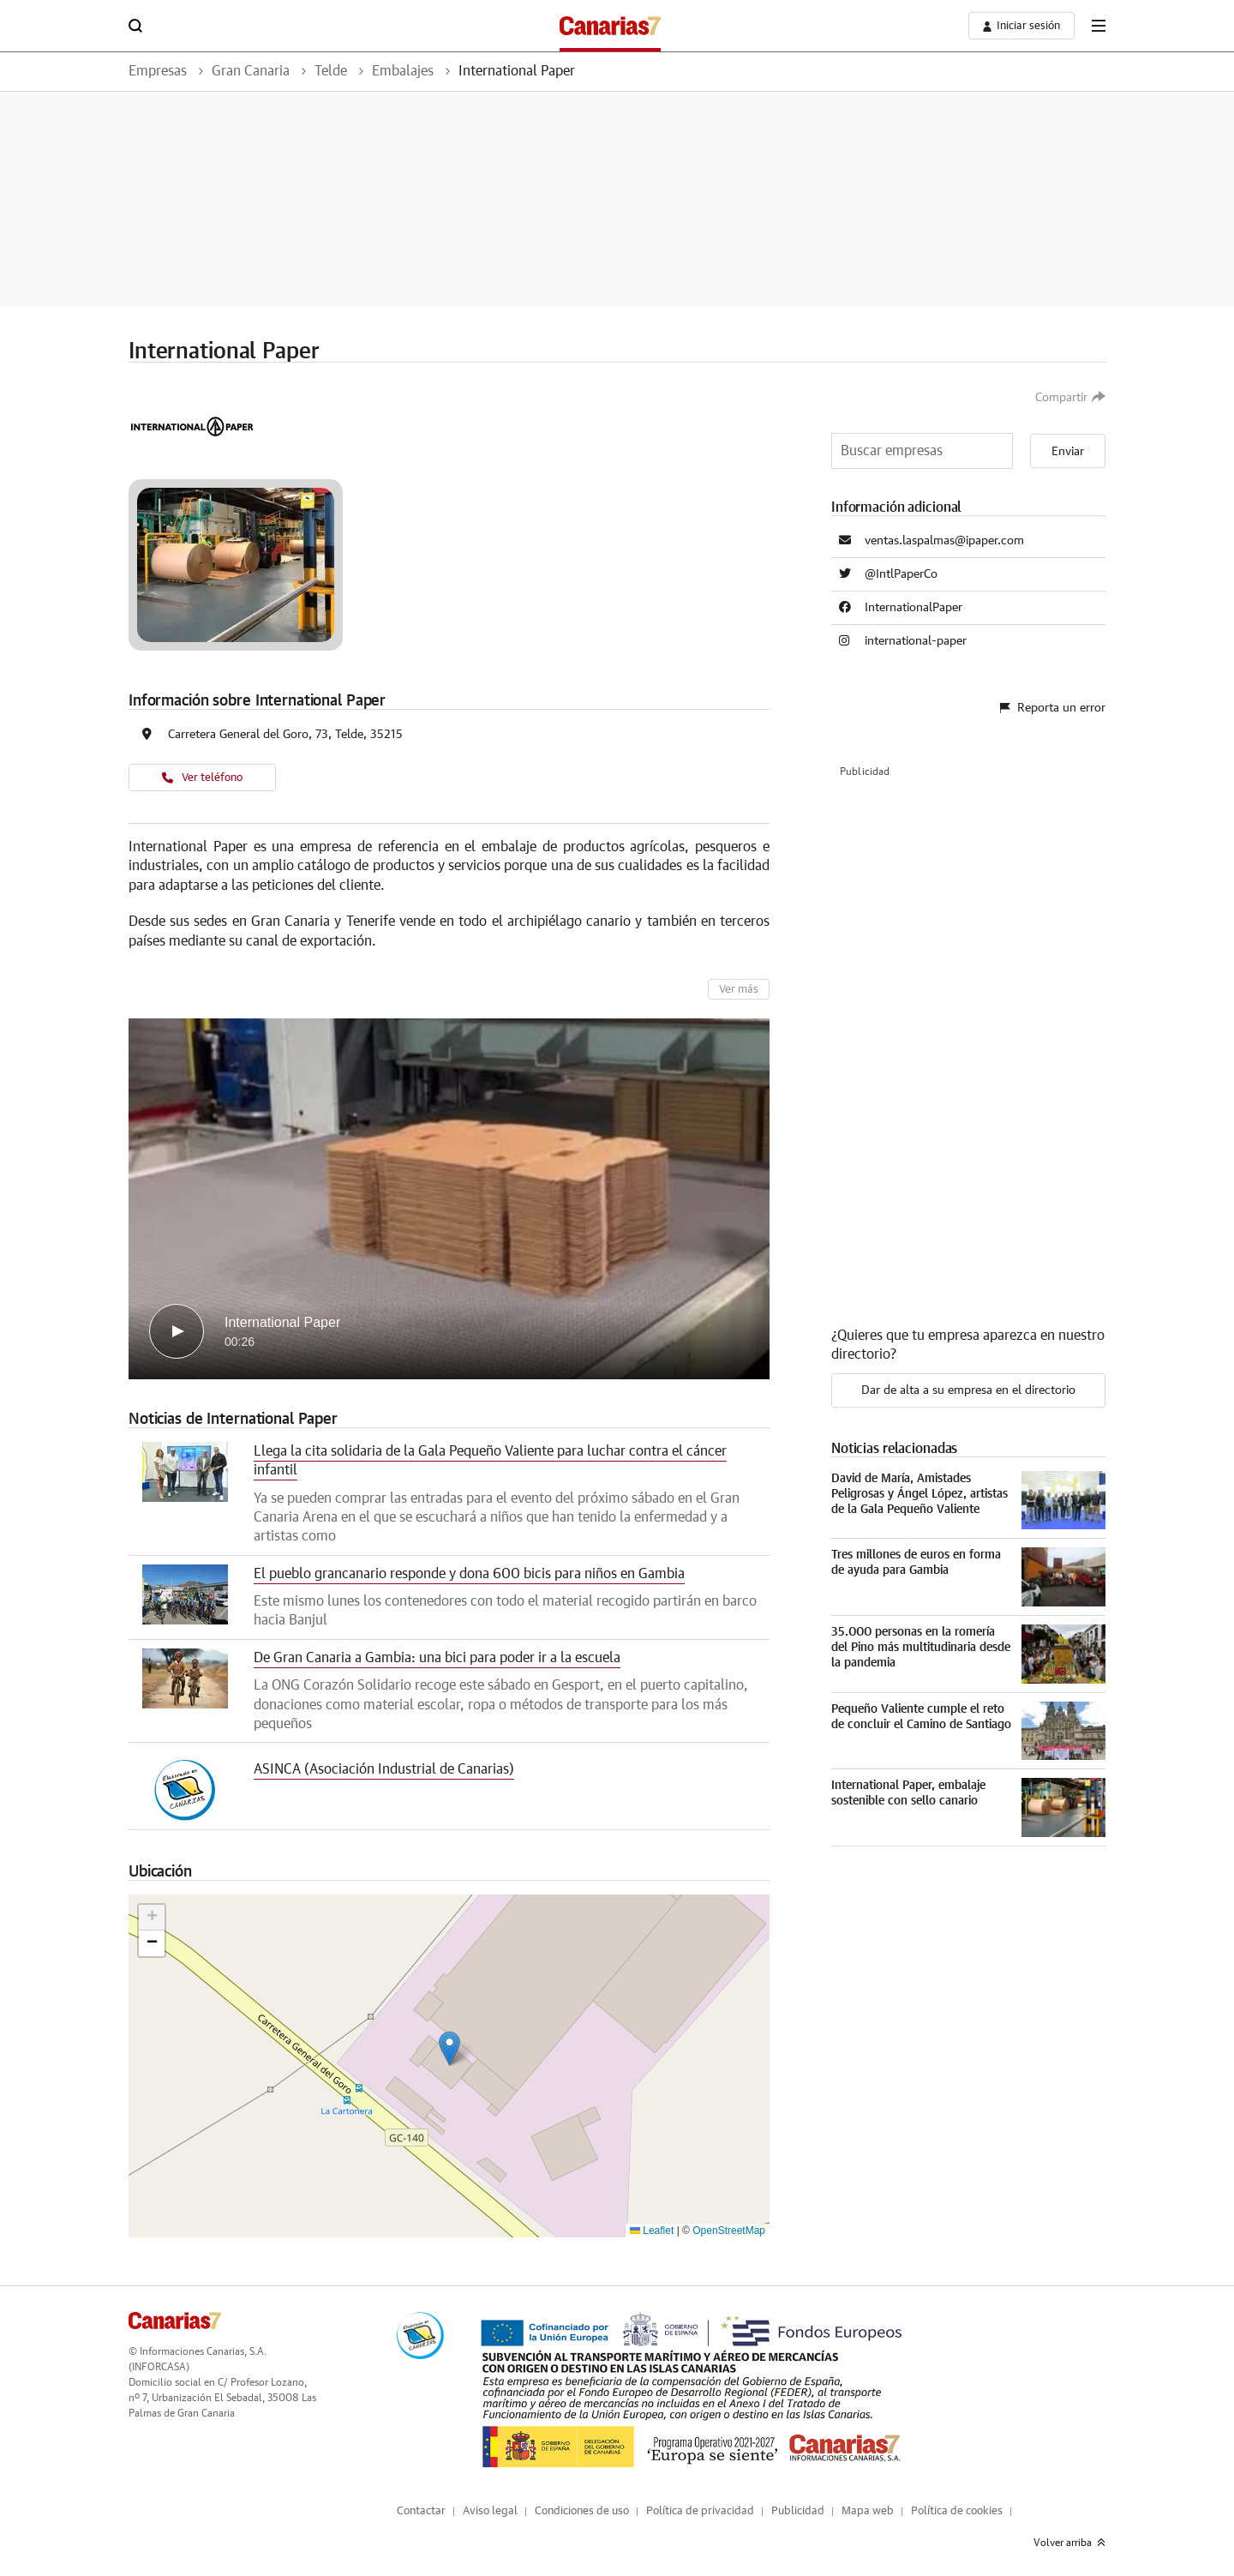  Describe the element at coordinates (421, 2511) in the screenshot. I see `Contactar` at that location.